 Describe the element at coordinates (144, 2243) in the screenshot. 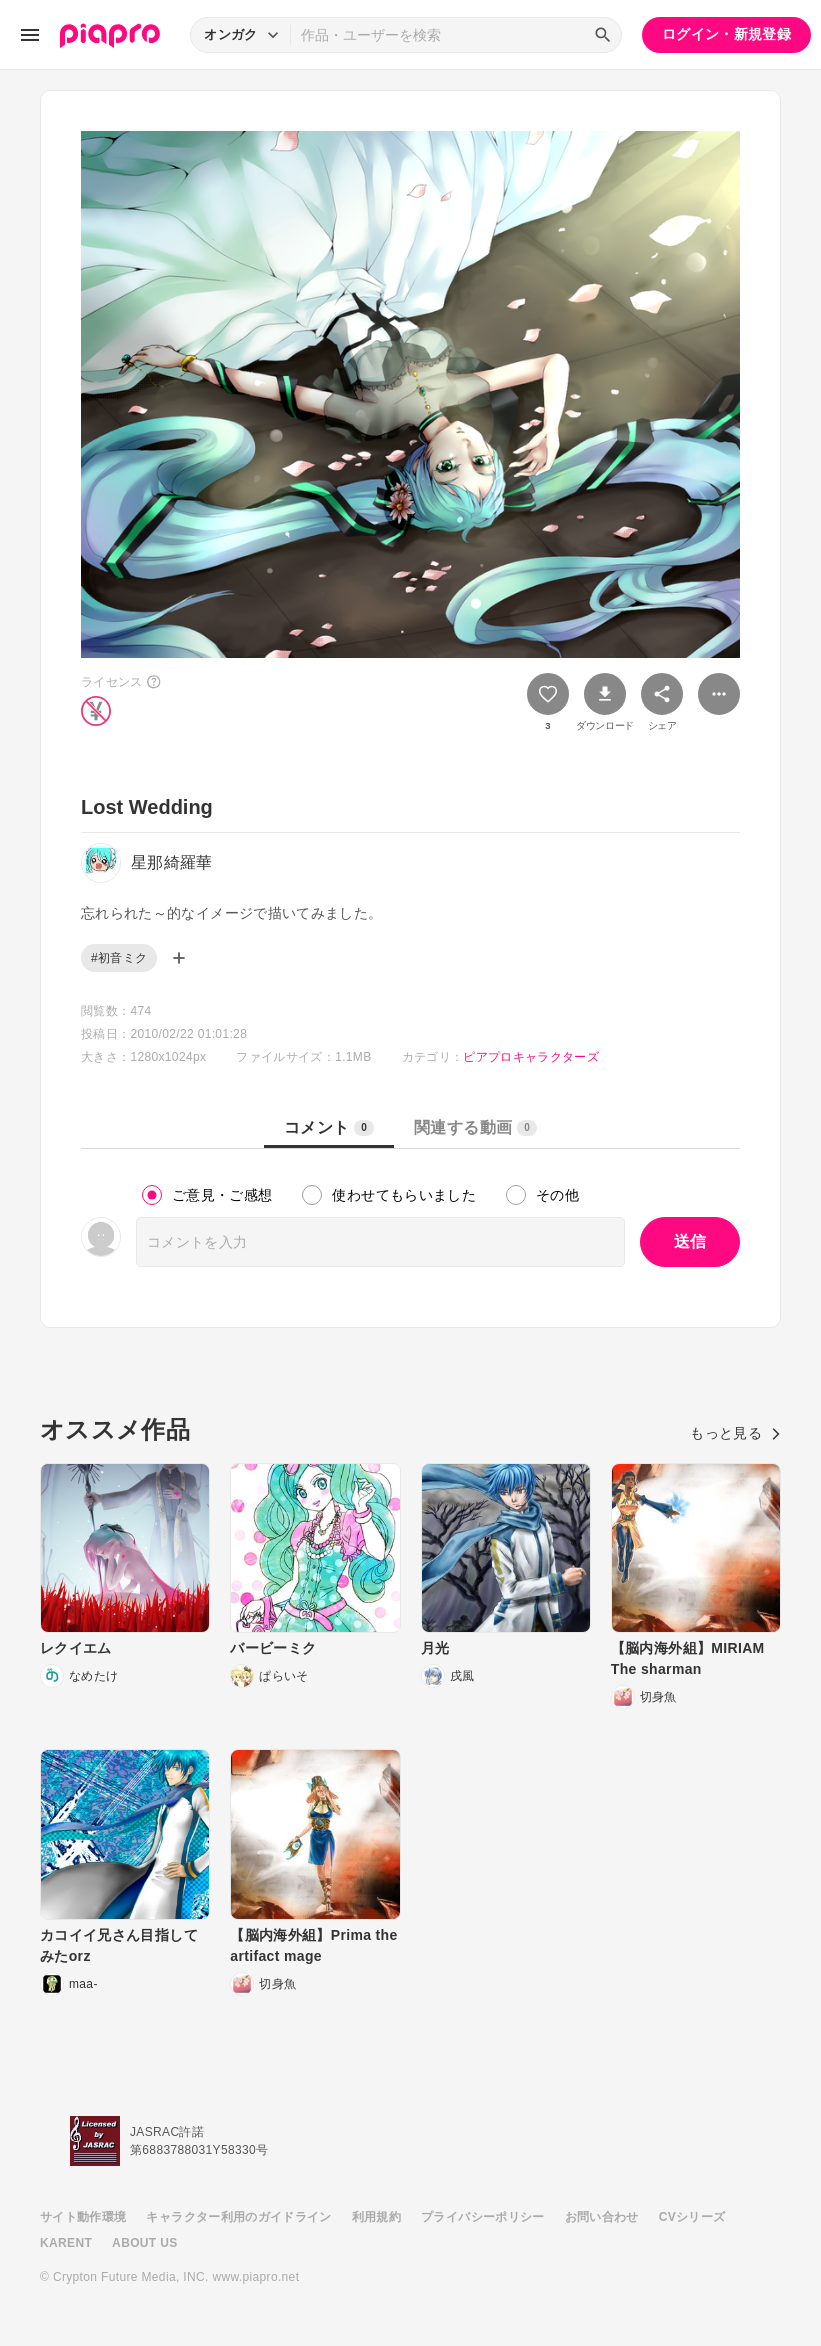

I see `ABOUT US` at that location.